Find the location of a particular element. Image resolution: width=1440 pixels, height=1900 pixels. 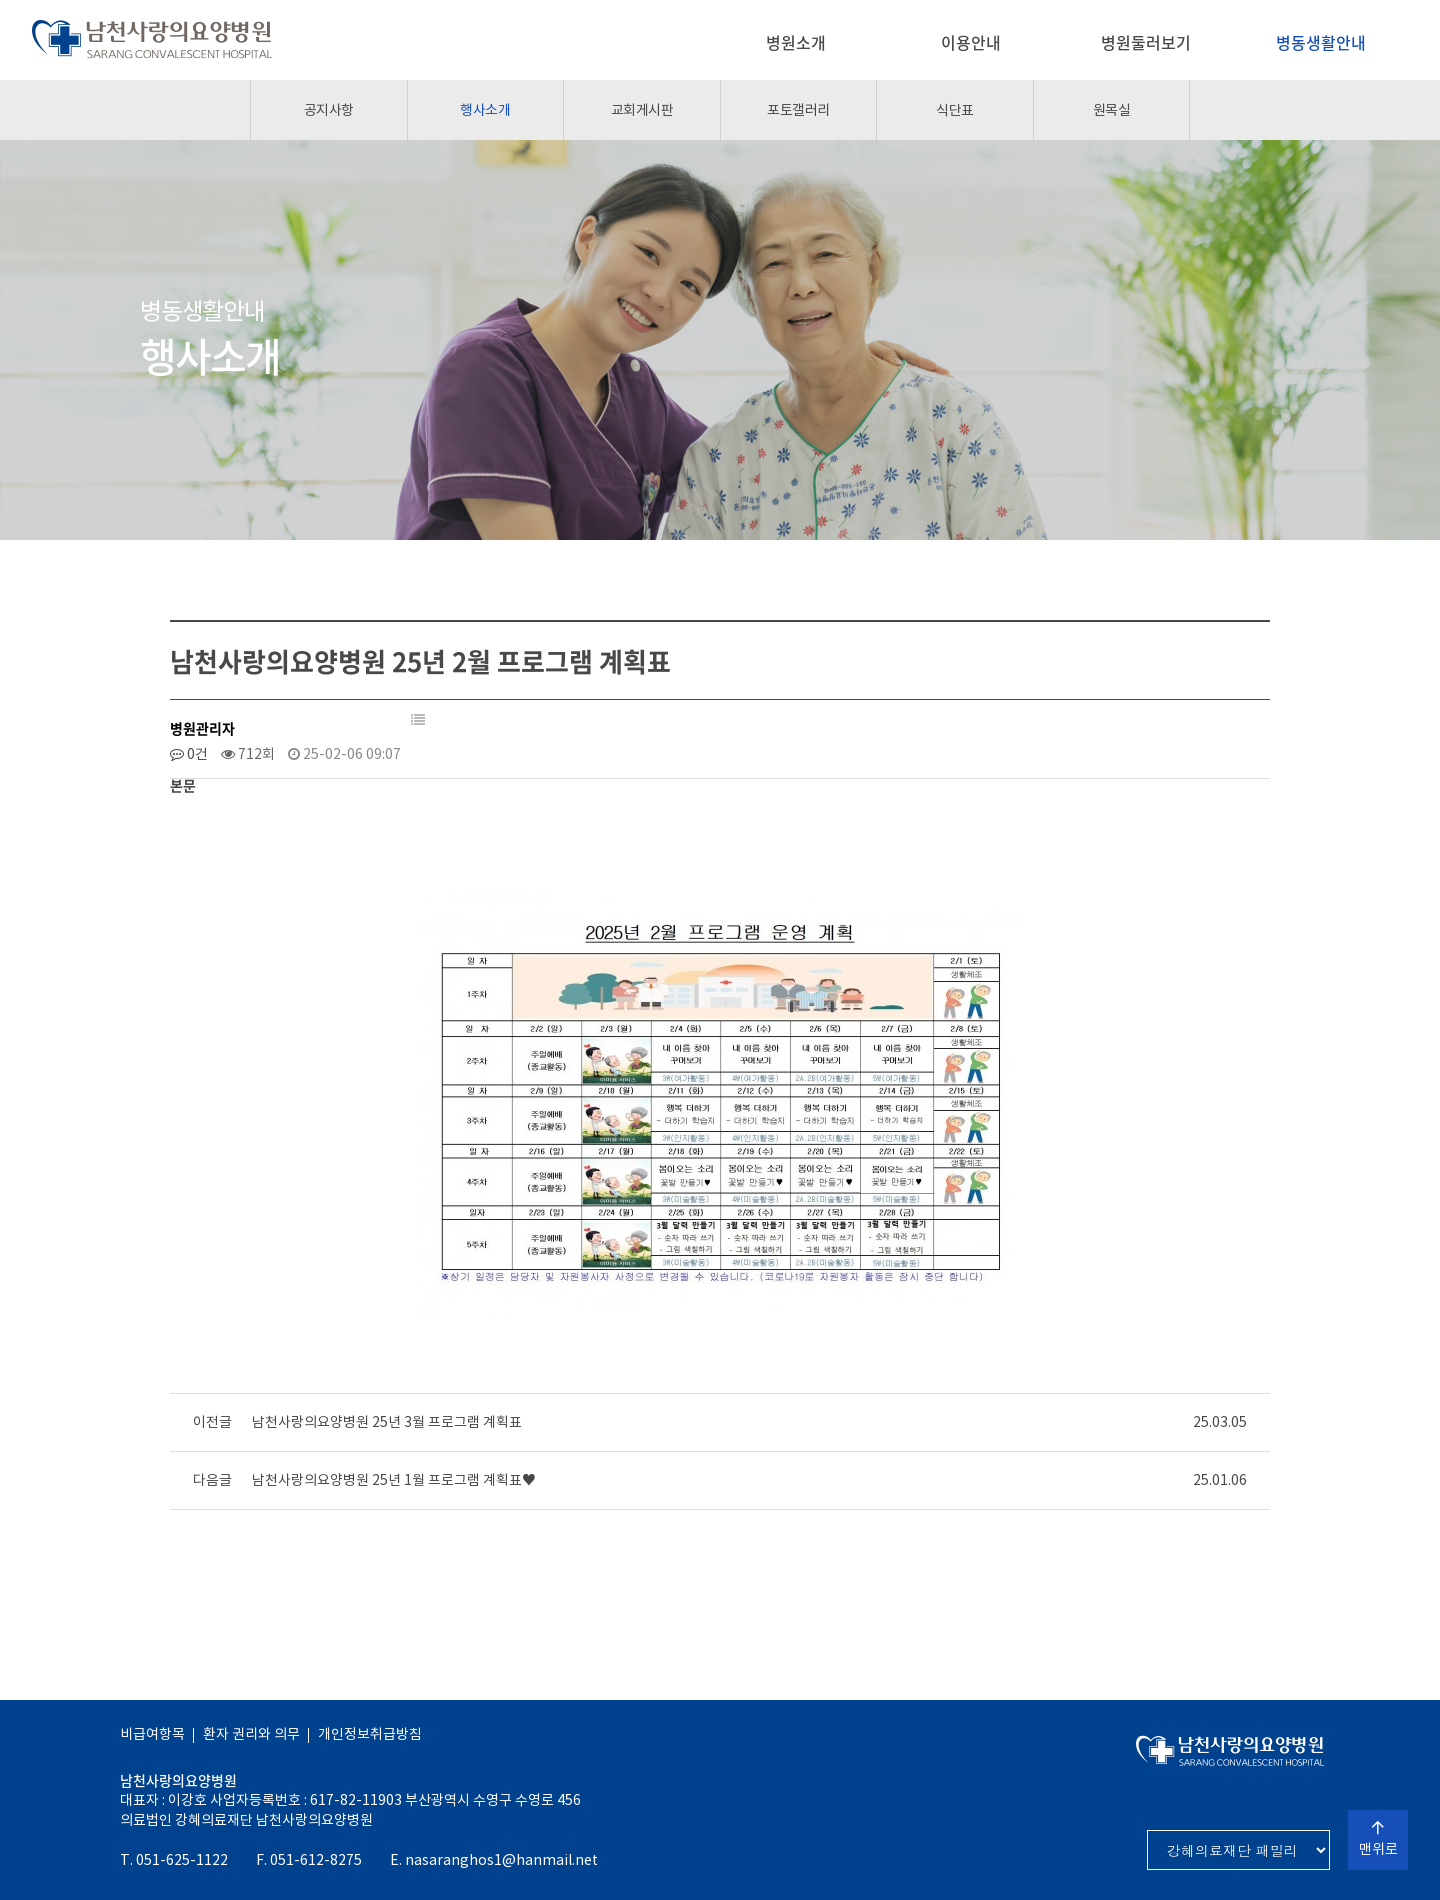

0건 is located at coordinates (189, 754).